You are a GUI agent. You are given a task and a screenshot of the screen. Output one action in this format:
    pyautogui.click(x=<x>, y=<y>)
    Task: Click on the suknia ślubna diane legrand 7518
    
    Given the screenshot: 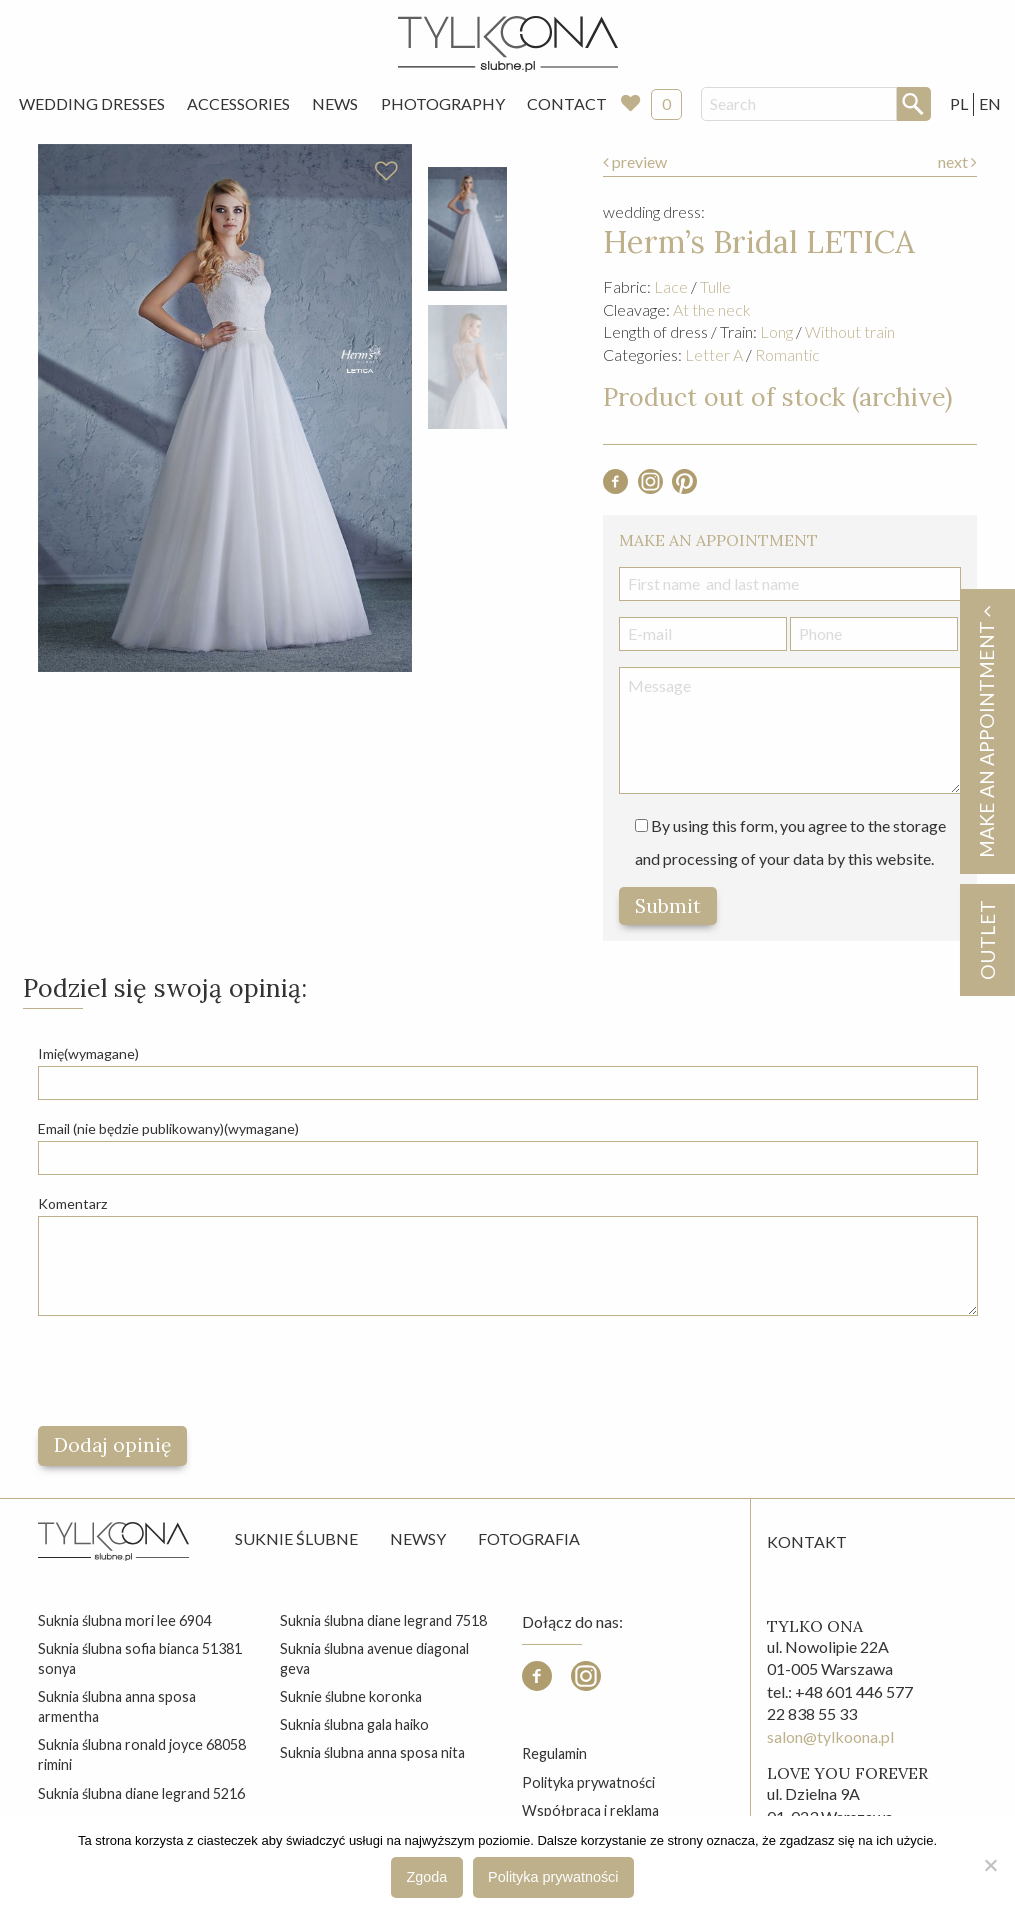 What is the action you would take?
    pyautogui.click(x=383, y=1620)
    